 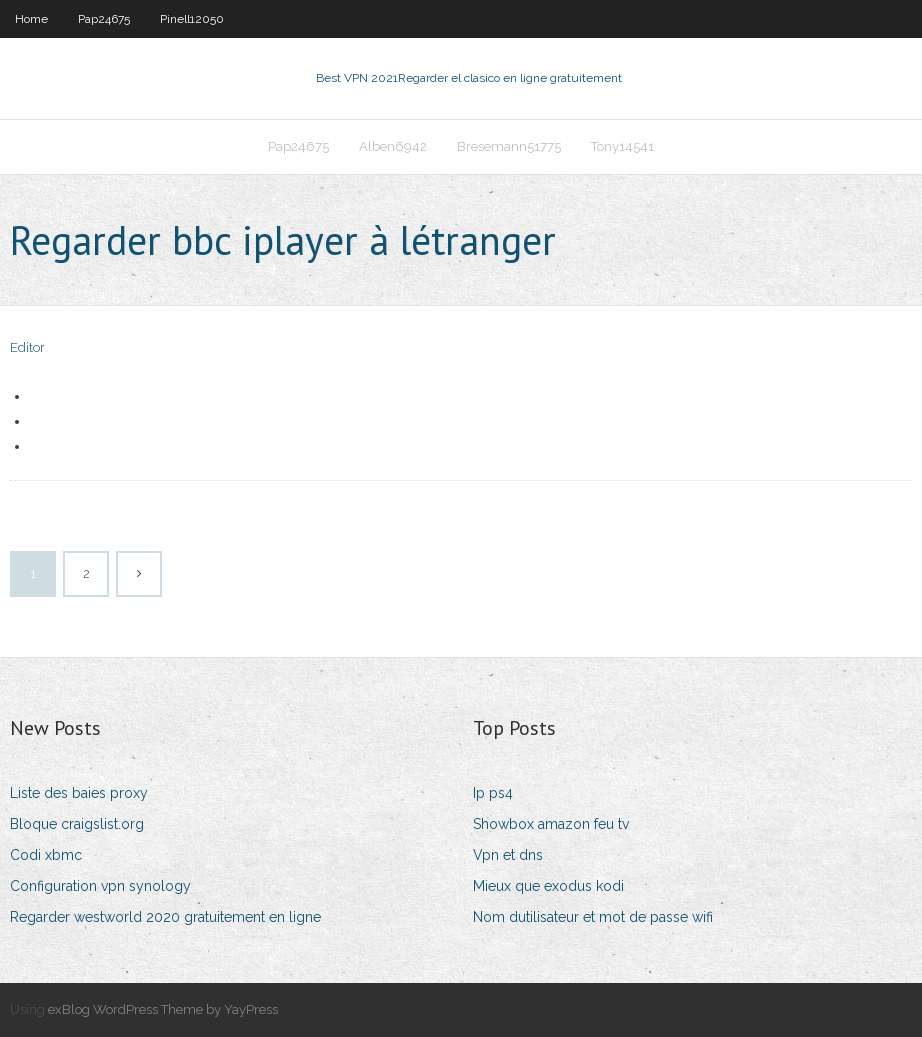 What do you see at coordinates (509, 146) in the screenshot?
I see `Bresemann51775` at bounding box center [509, 146].